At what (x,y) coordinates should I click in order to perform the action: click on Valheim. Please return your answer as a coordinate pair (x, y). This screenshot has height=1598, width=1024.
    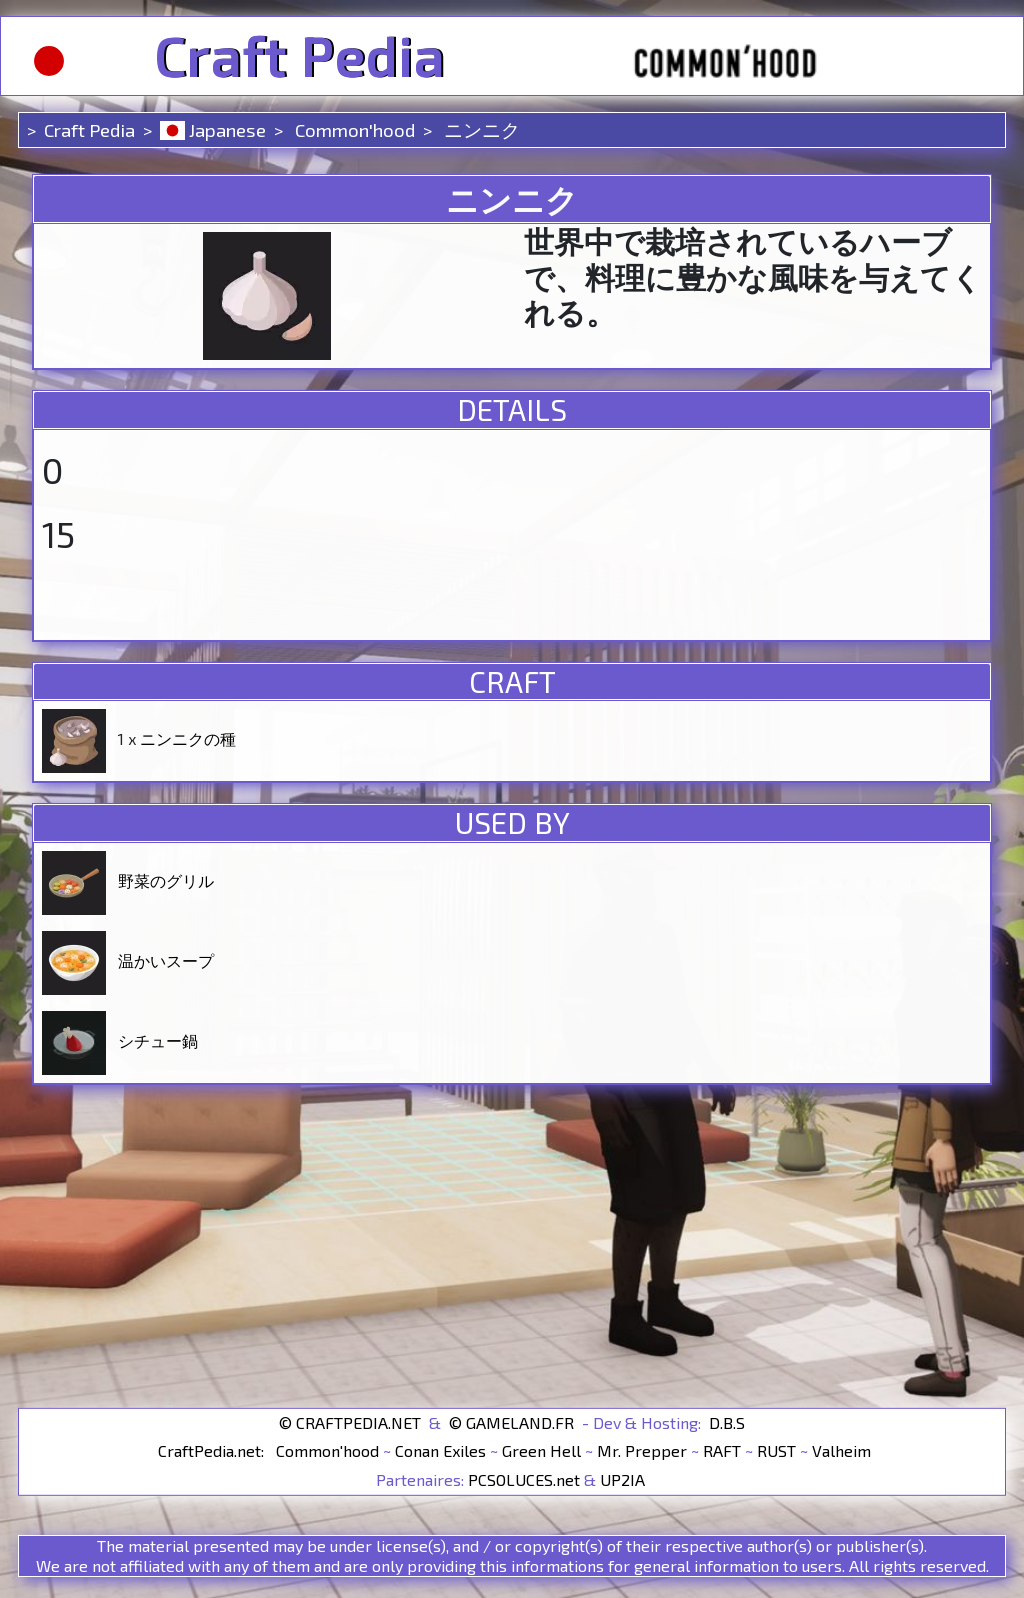
    Looking at the image, I should click on (841, 1450).